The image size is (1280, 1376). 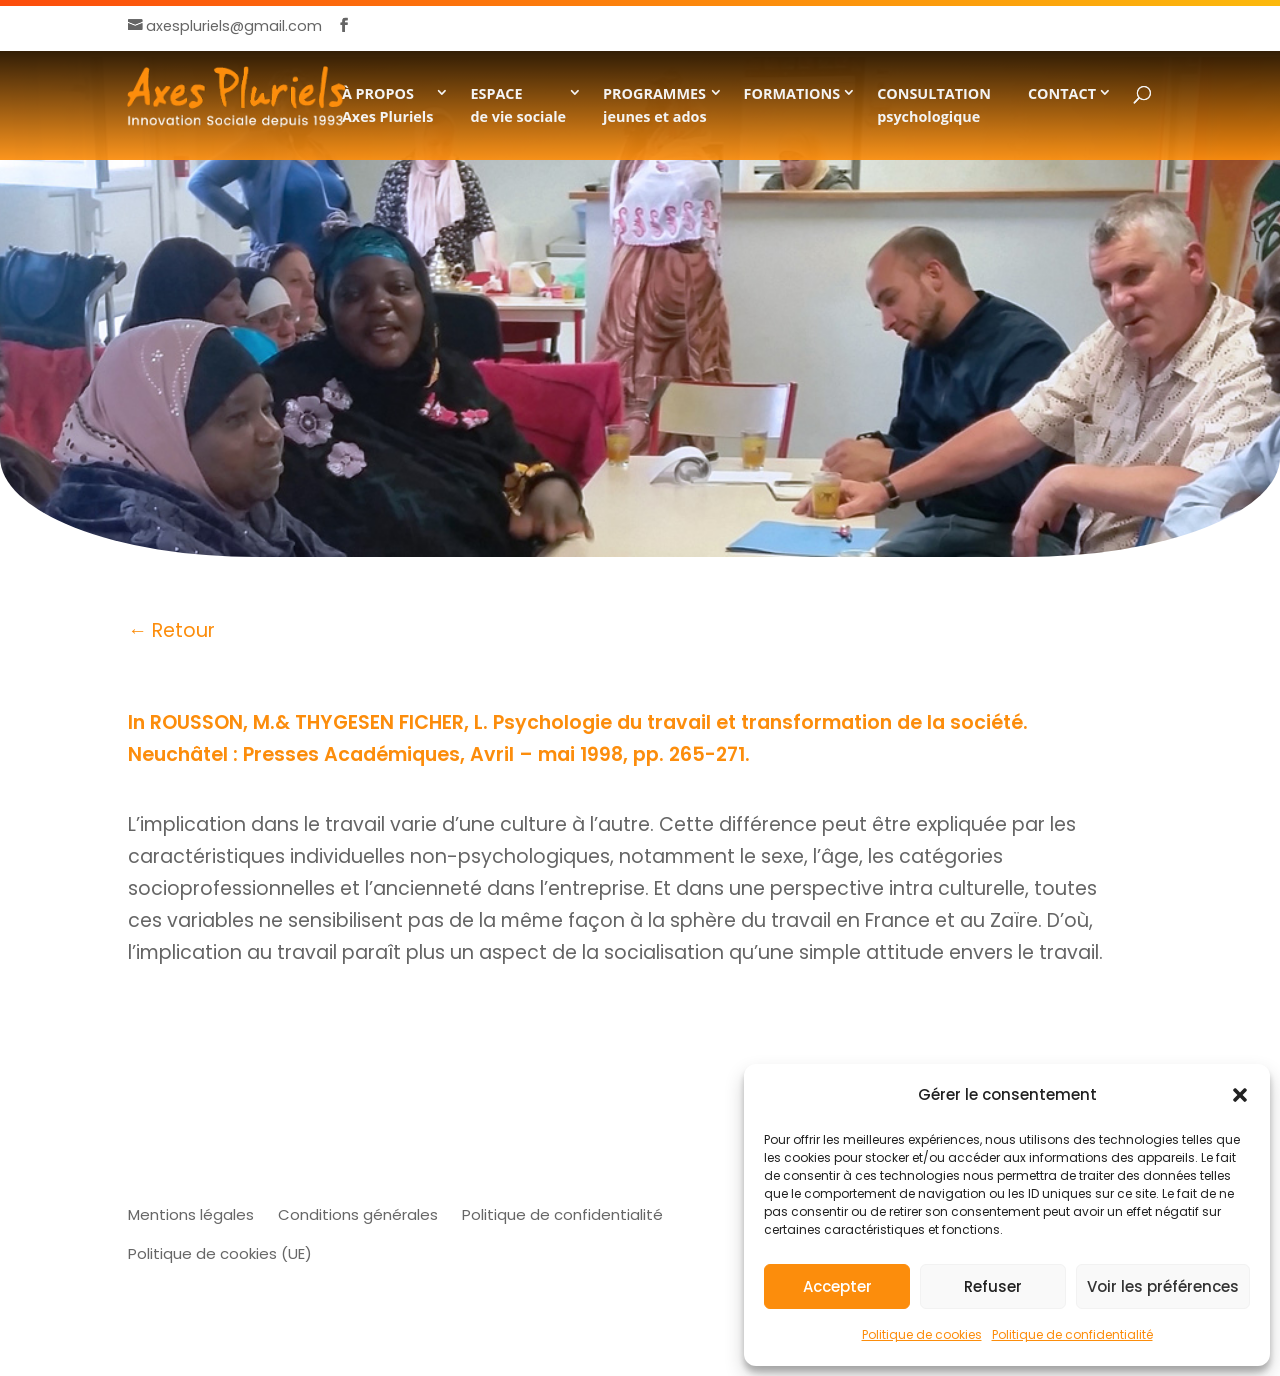 I want to click on Conditions générales, so click(x=358, y=1214).